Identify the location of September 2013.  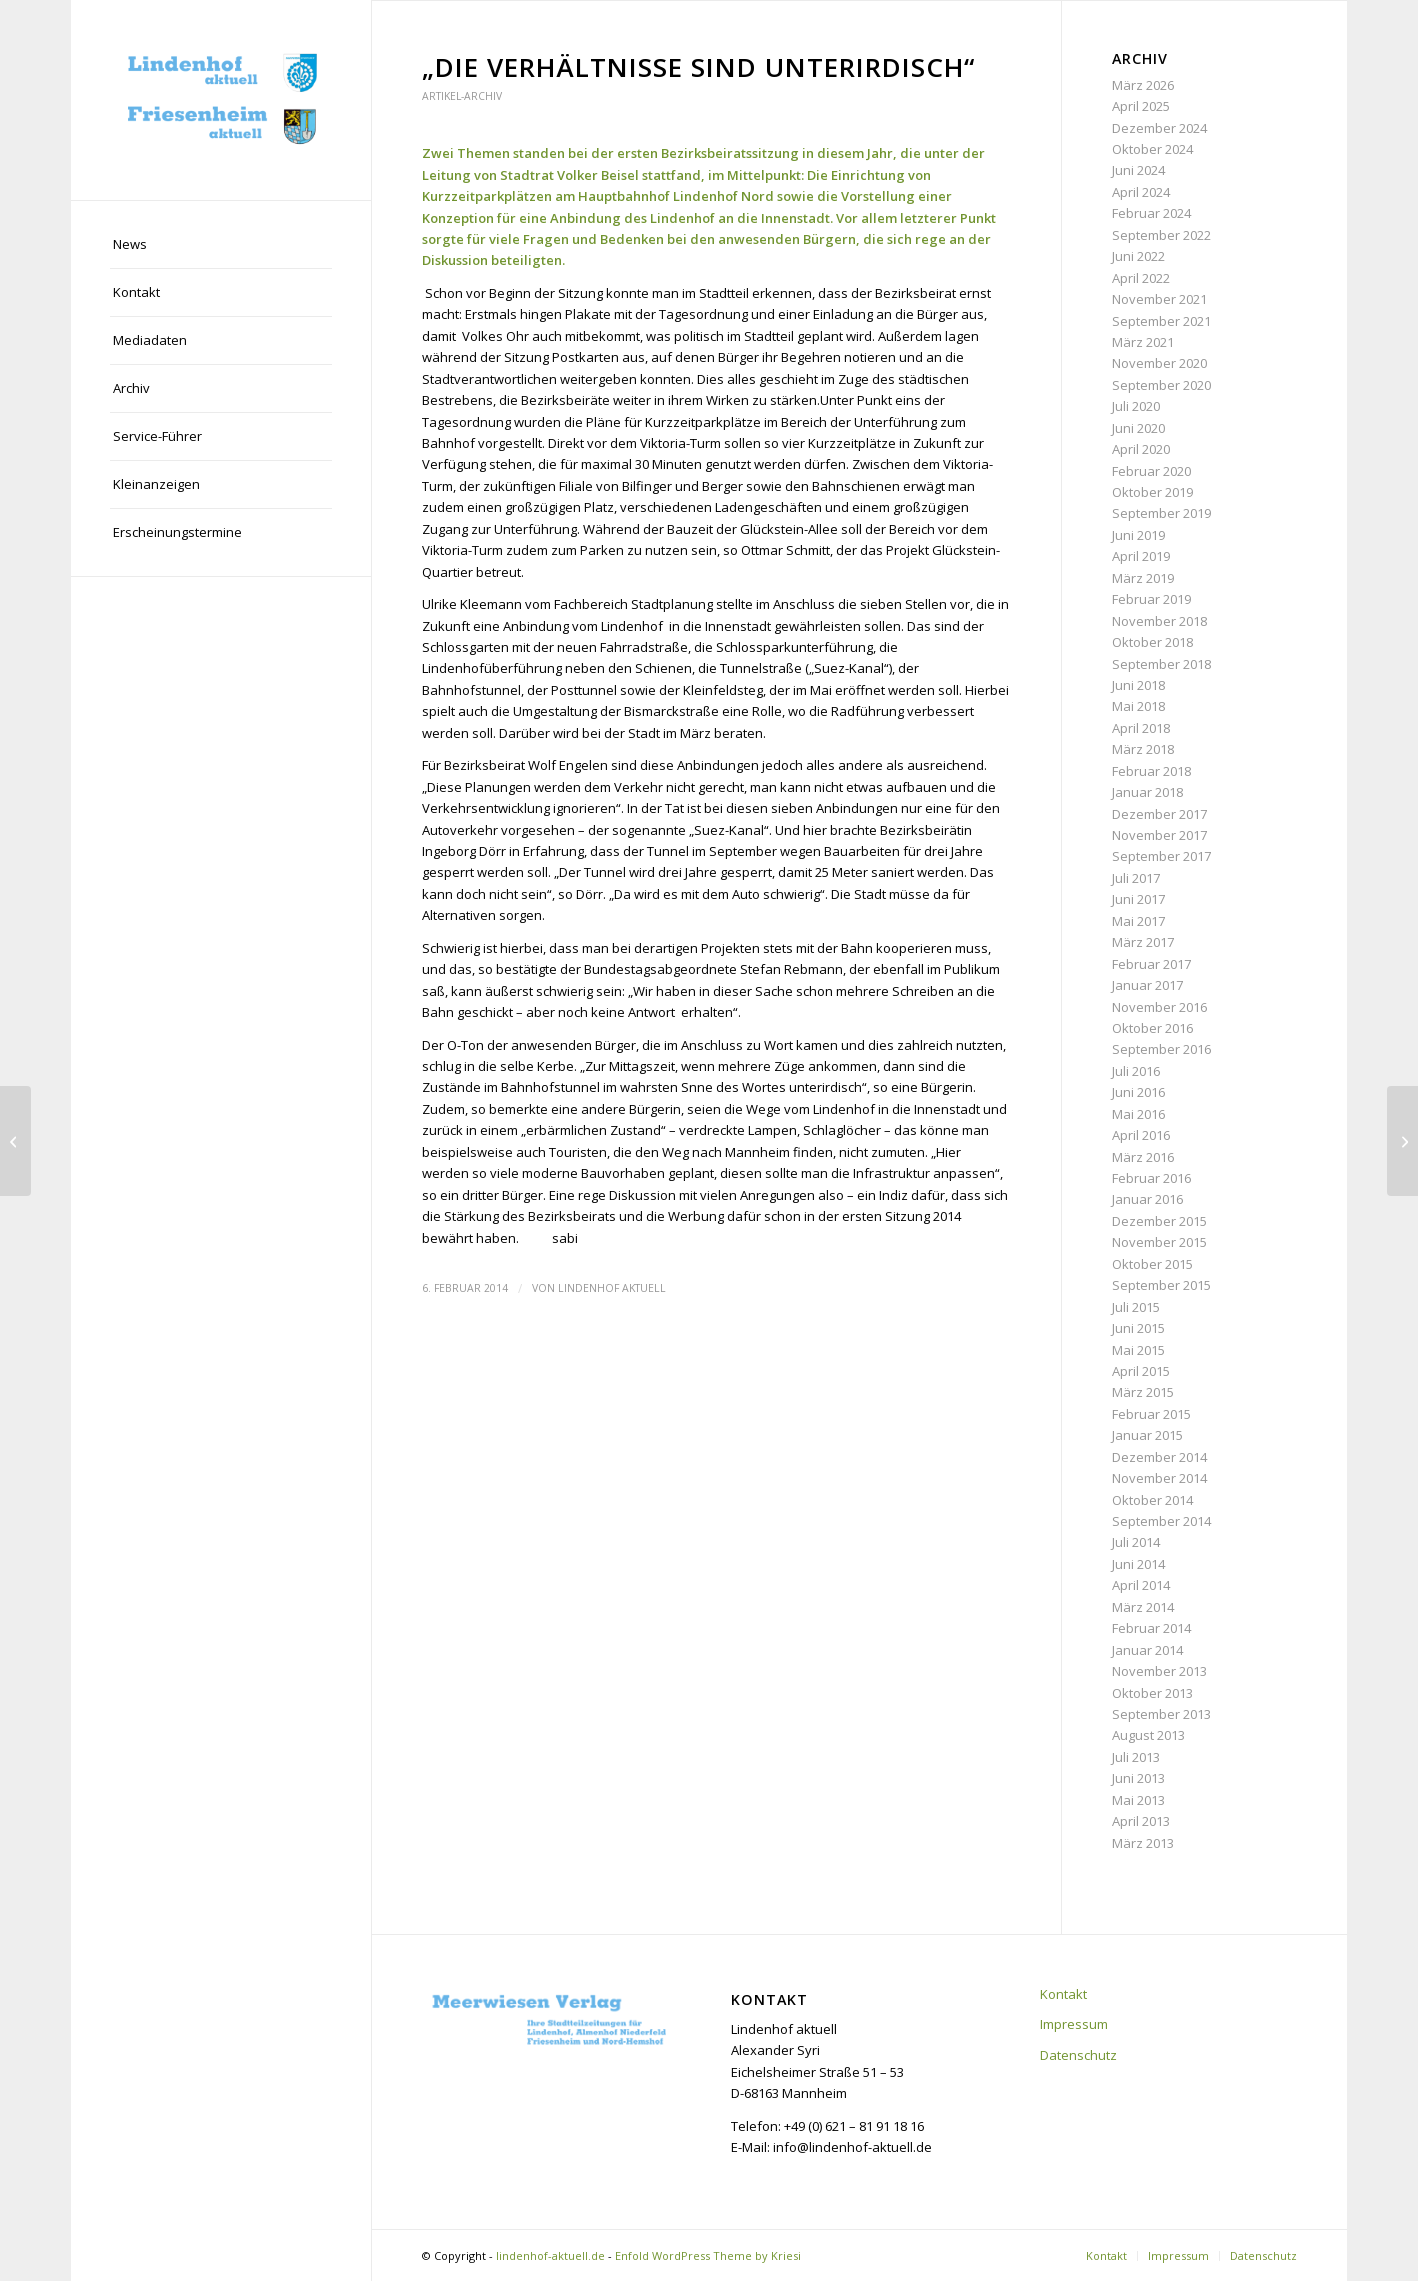
(1161, 1714).